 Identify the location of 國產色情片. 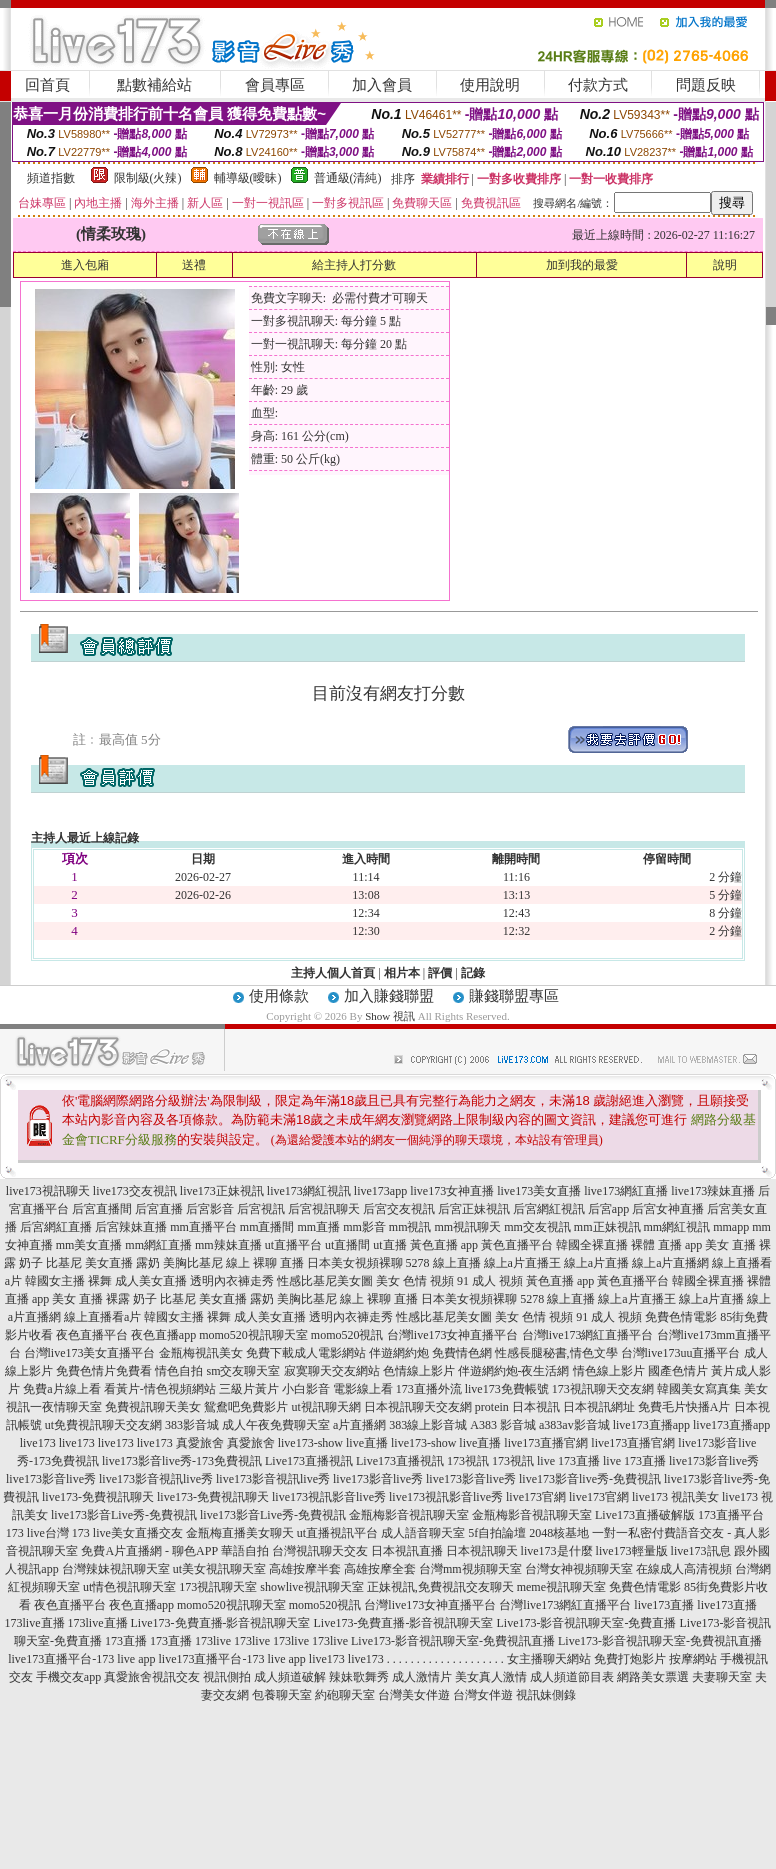
(678, 1371).